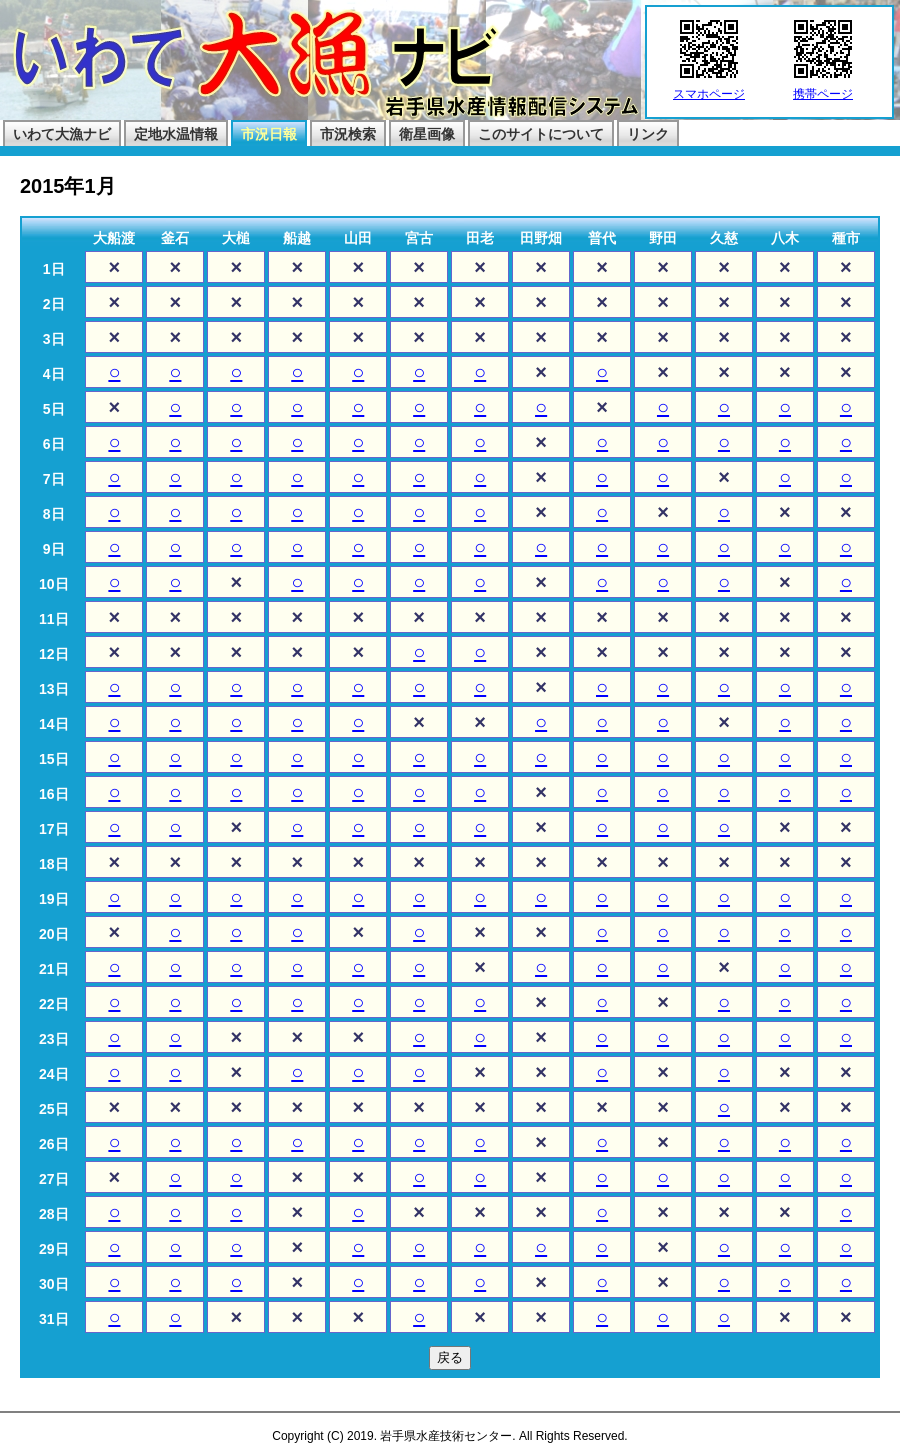  I want to click on リンク, so click(648, 134).